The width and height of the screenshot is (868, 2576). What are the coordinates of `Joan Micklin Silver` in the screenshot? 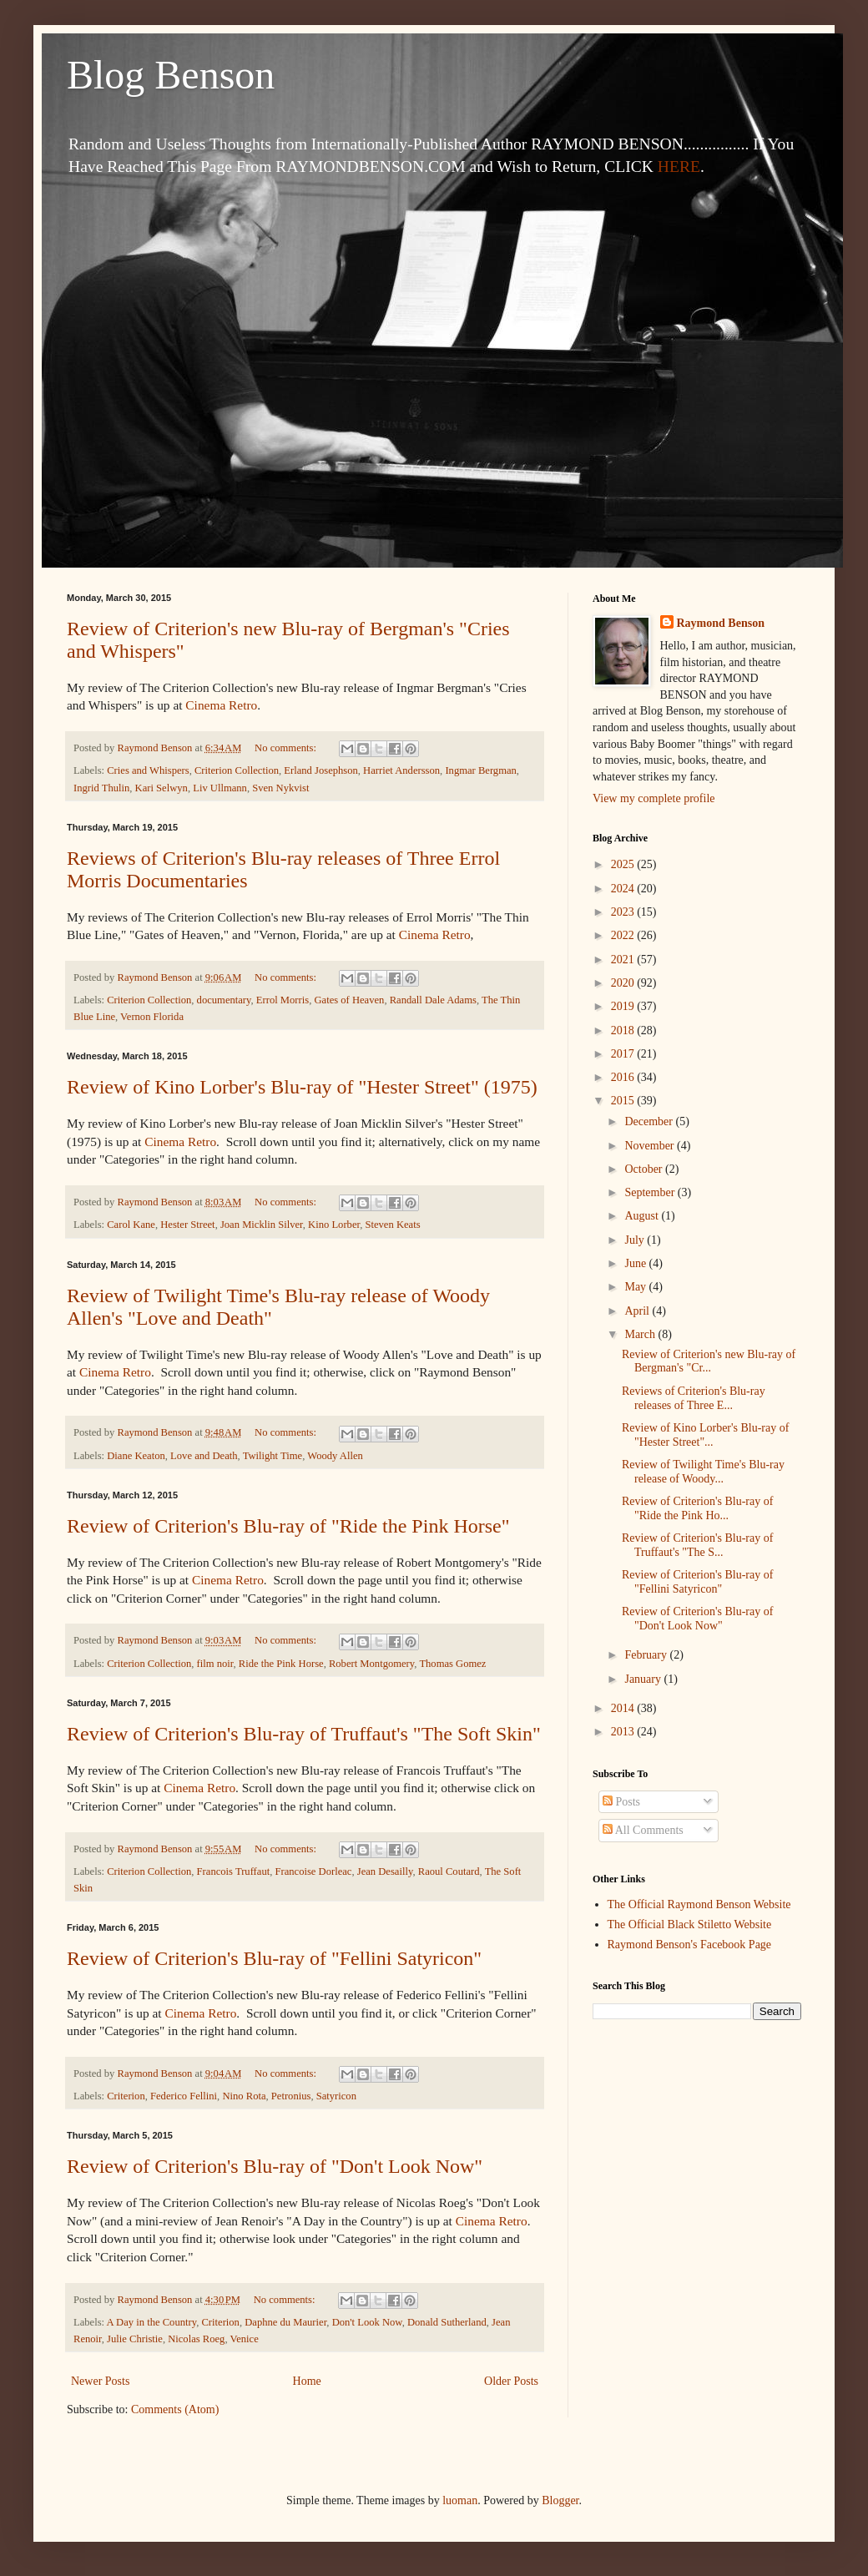 It's located at (261, 1224).